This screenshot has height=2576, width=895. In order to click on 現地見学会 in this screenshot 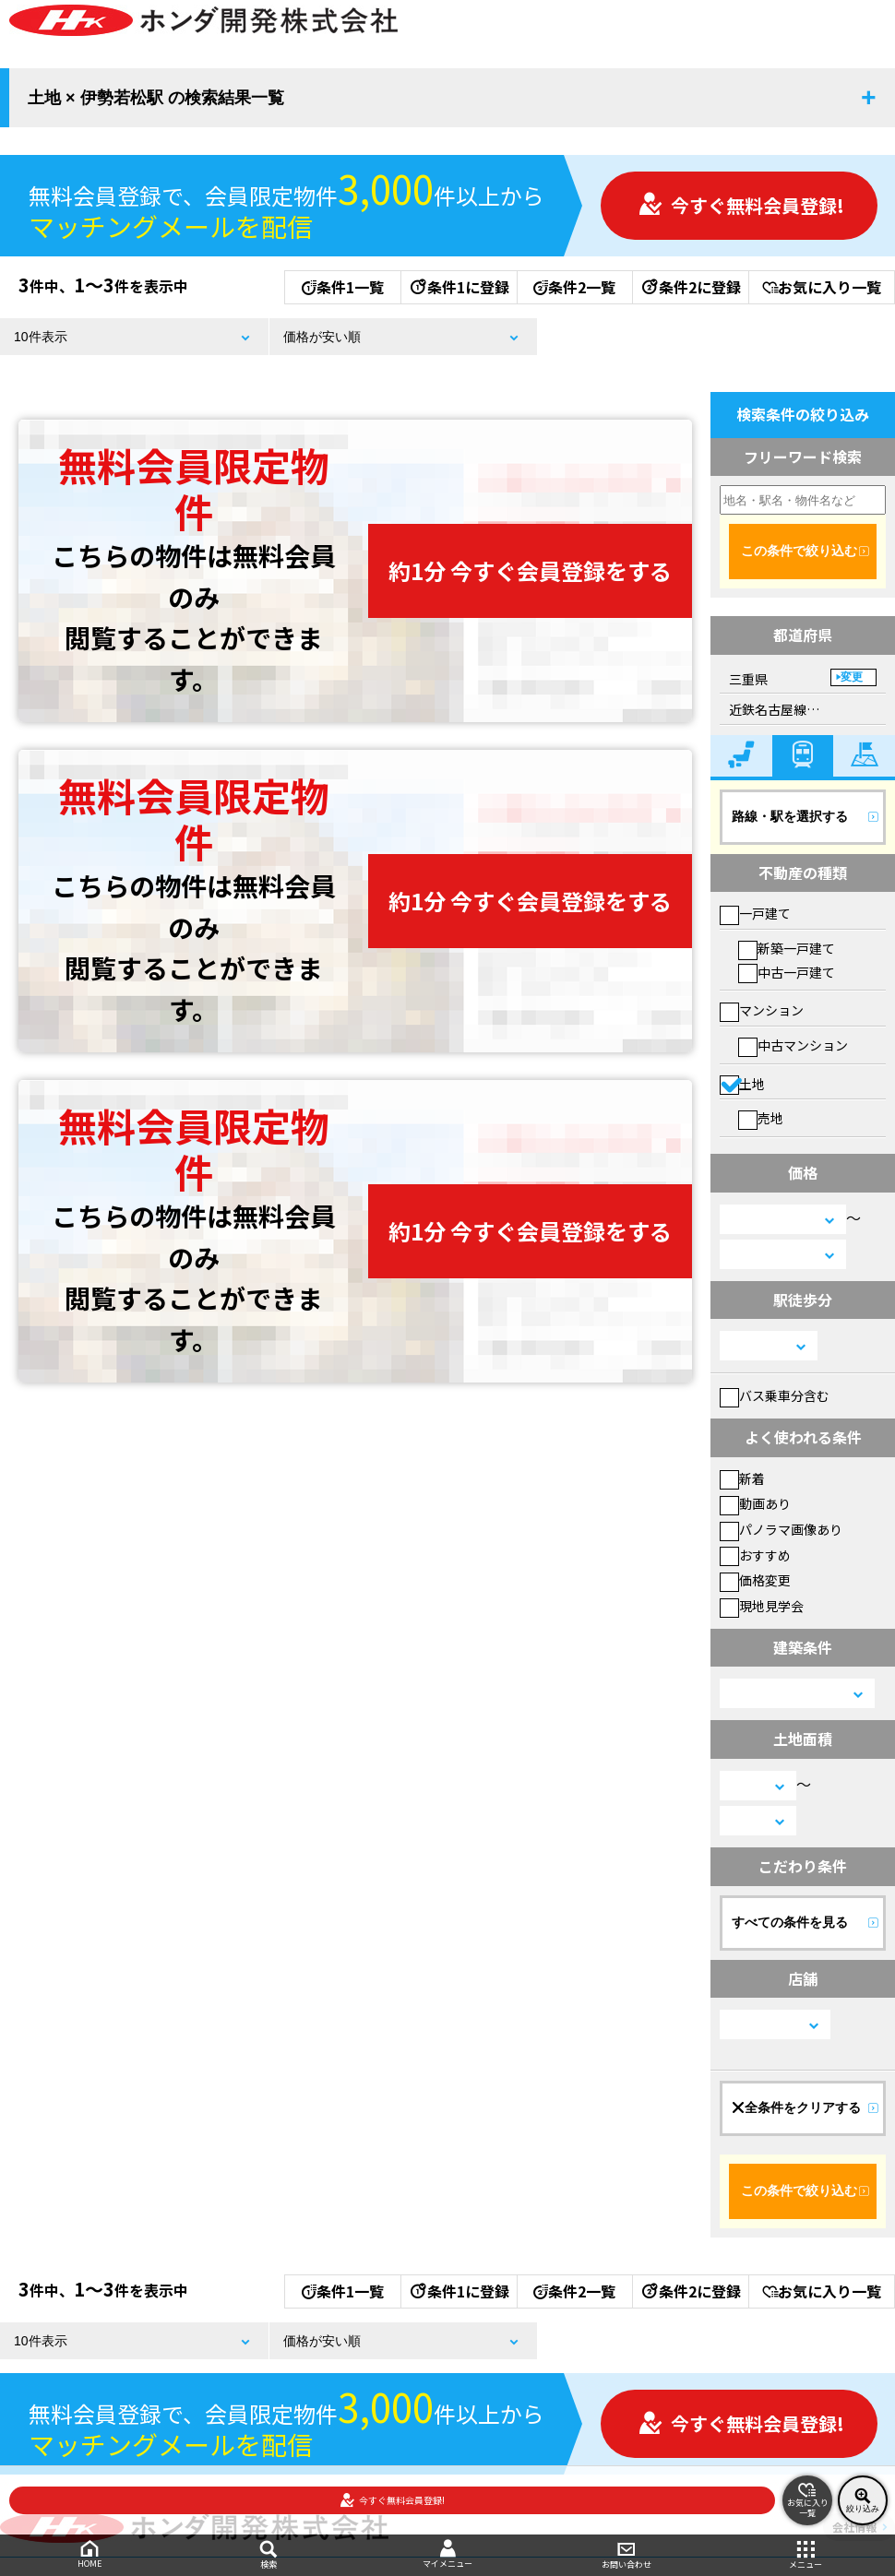, I will do `click(762, 1606)`.